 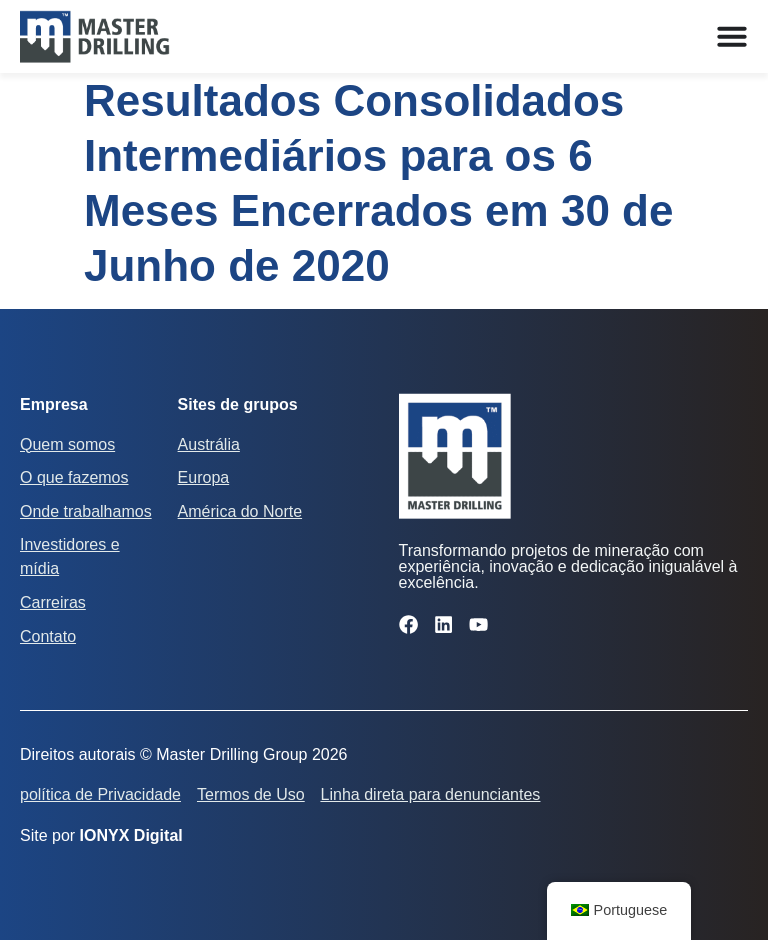 What do you see at coordinates (240, 511) in the screenshot?
I see `América do Norte` at bounding box center [240, 511].